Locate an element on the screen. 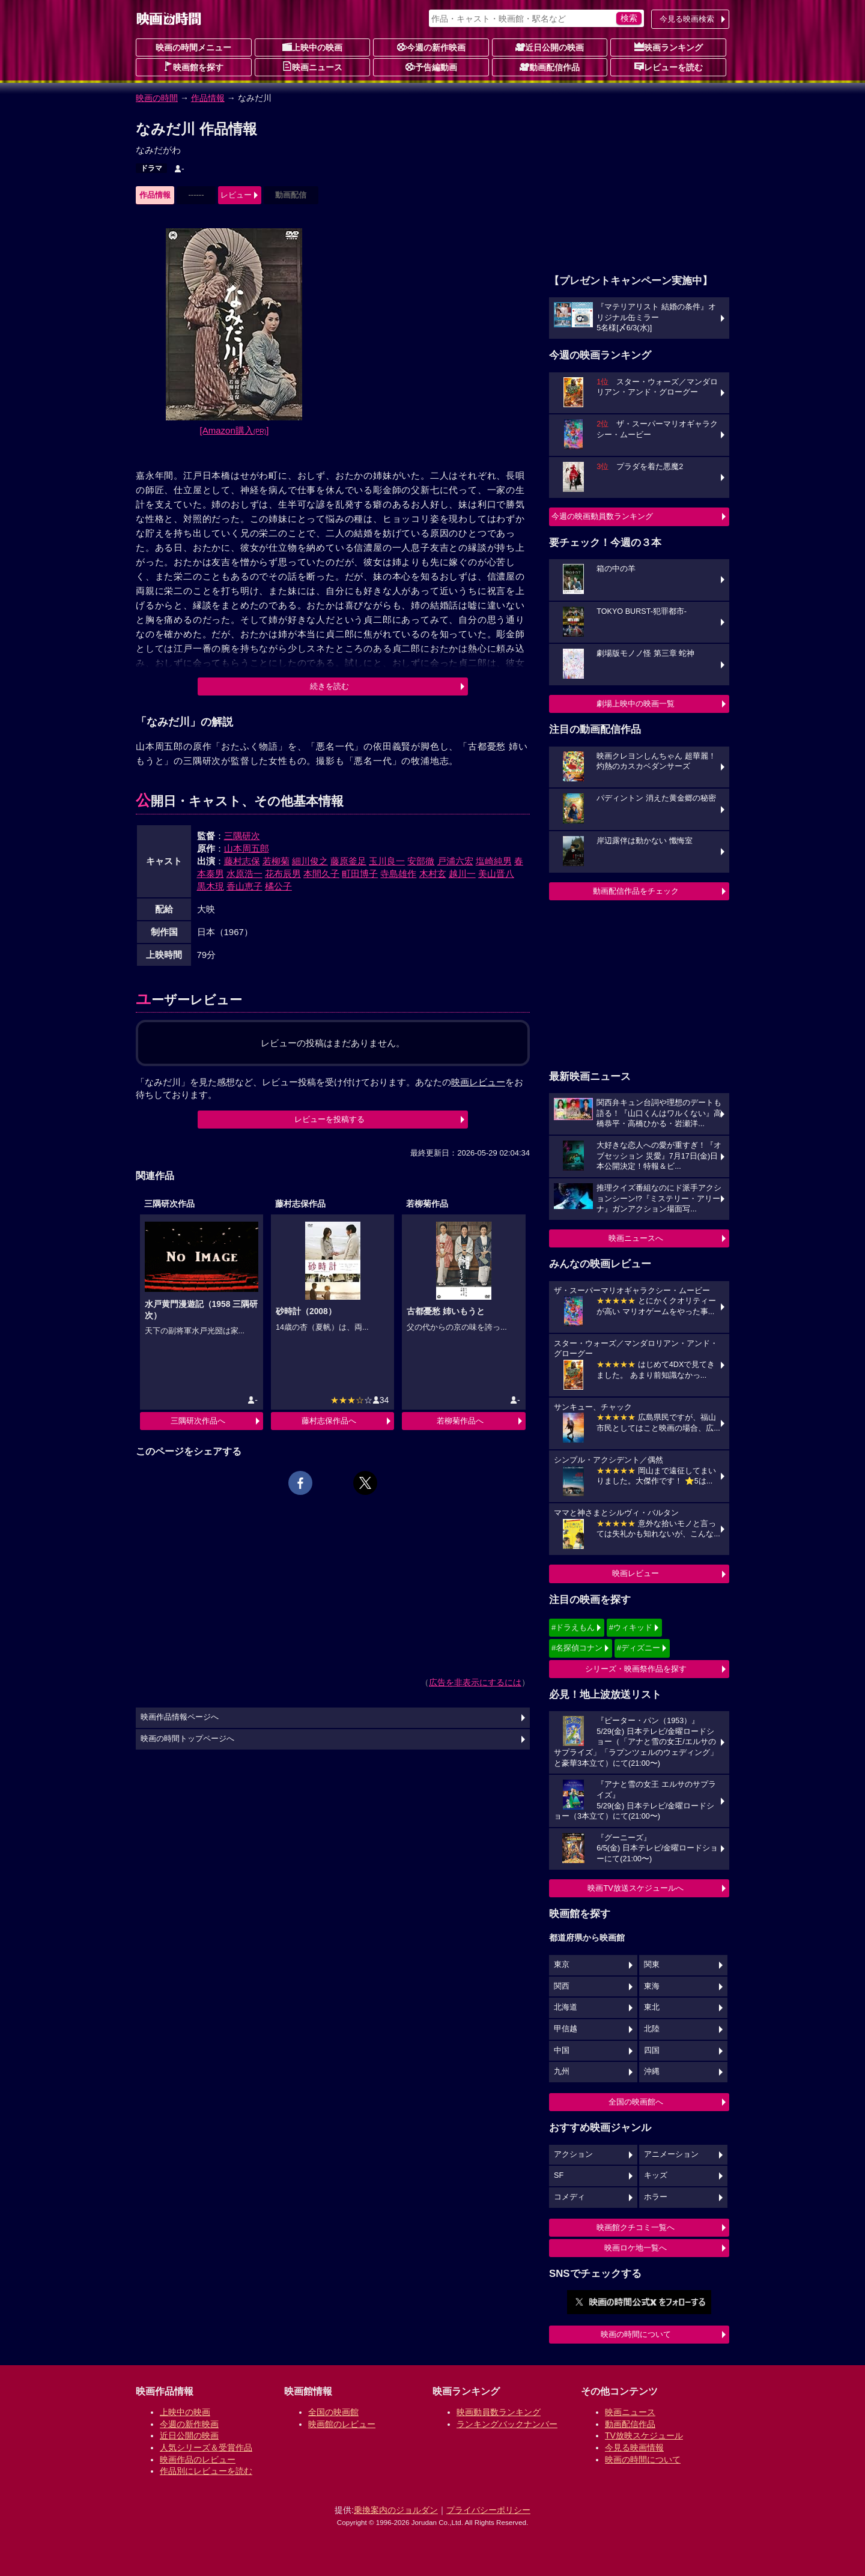  越川一 is located at coordinates (462, 873).